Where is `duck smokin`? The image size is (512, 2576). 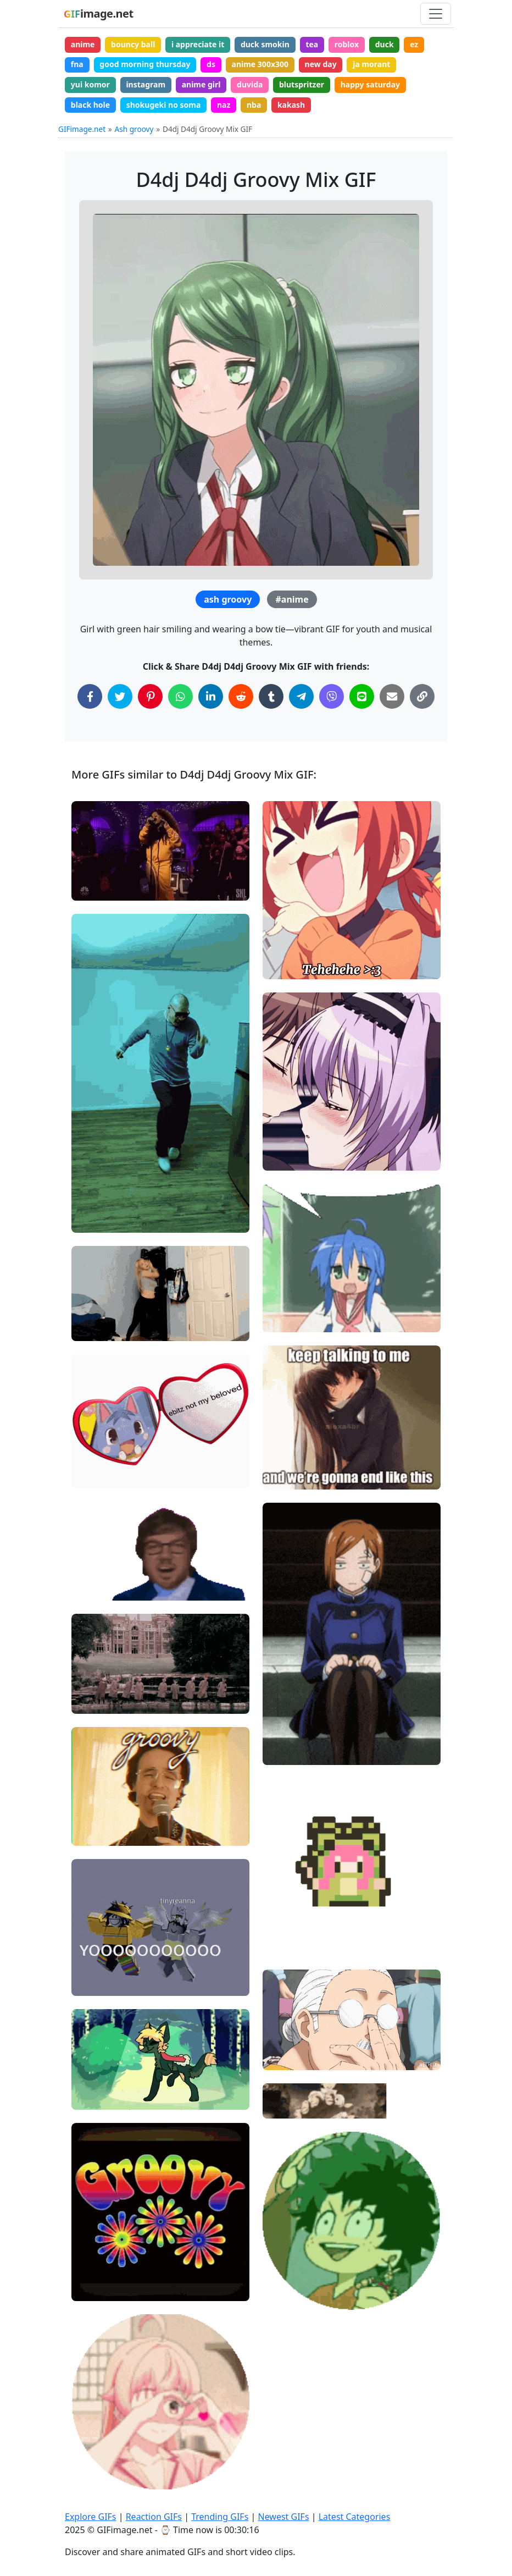
duck smokin is located at coordinates (265, 44).